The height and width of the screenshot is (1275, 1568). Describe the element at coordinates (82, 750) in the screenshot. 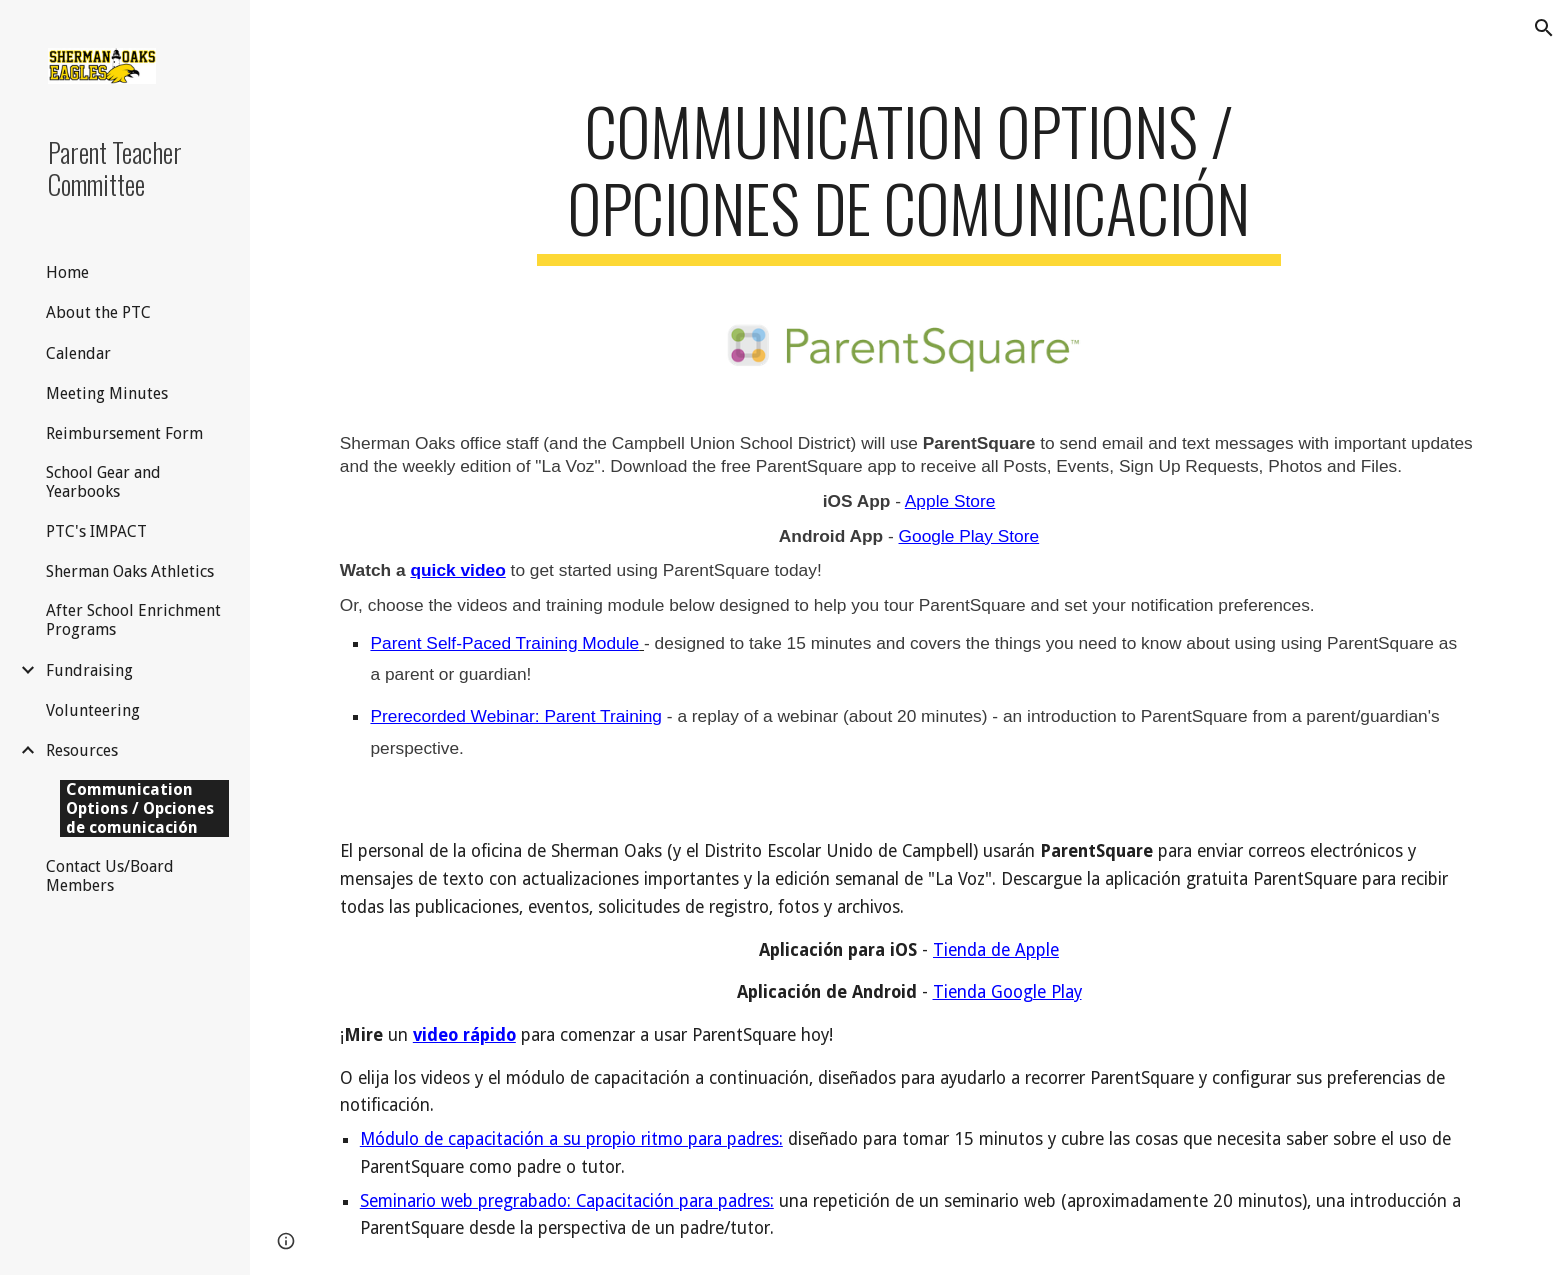

I see `Resources [link]` at that location.